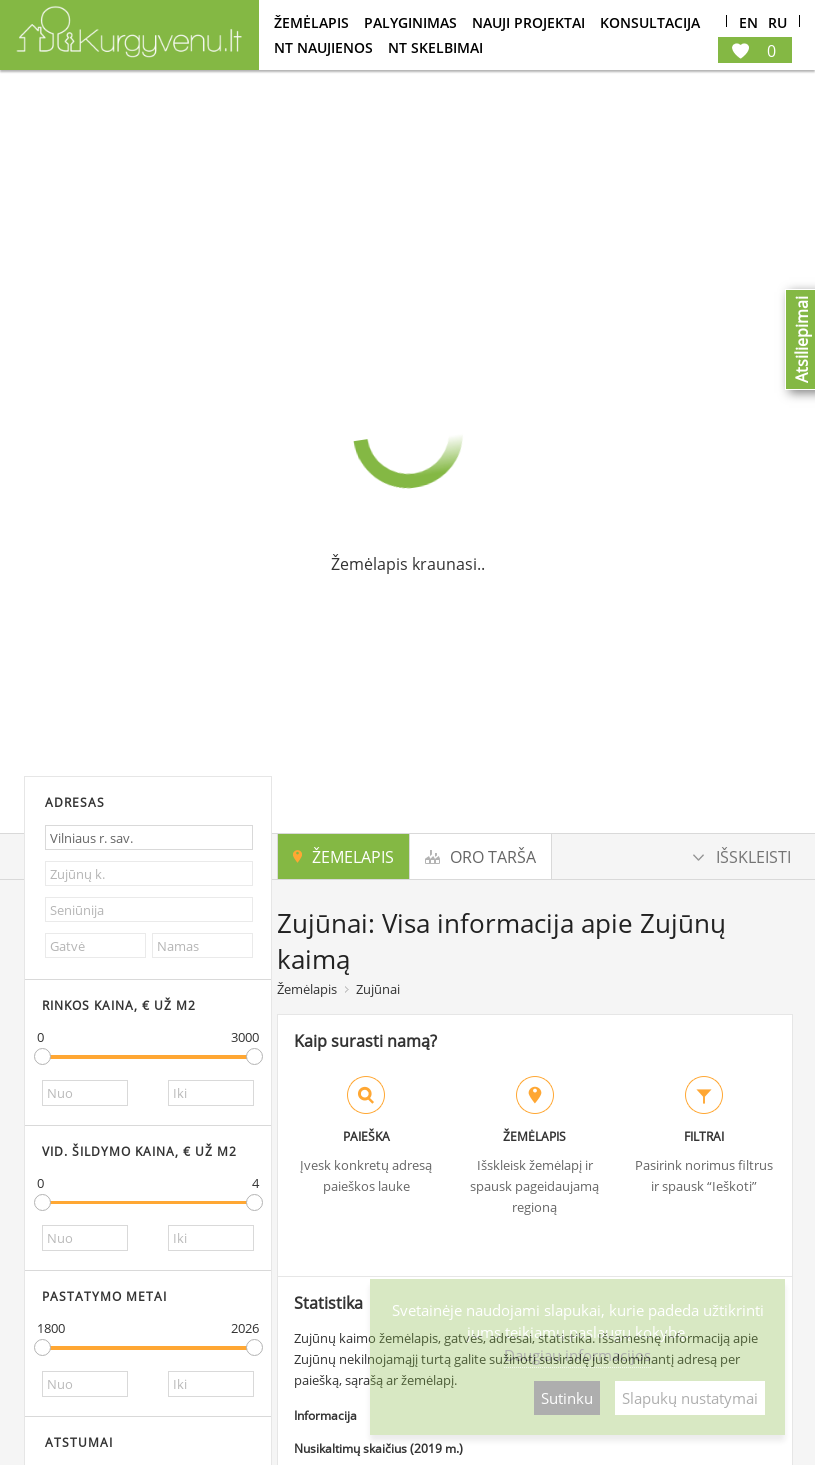 The height and width of the screenshot is (1465, 815). Describe the element at coordinates (323, 47) in the screenshot. I see `NT Naujienos` at that location.